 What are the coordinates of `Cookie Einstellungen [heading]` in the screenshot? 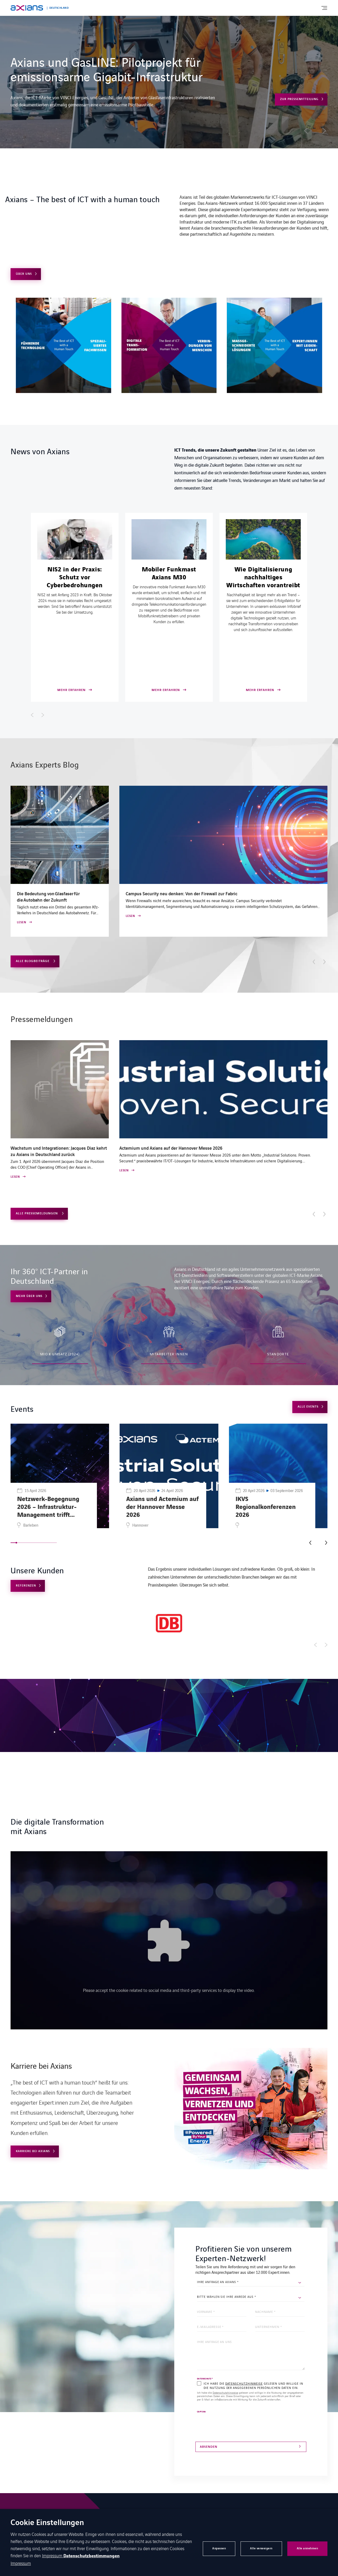 It's located at (47, 2523).